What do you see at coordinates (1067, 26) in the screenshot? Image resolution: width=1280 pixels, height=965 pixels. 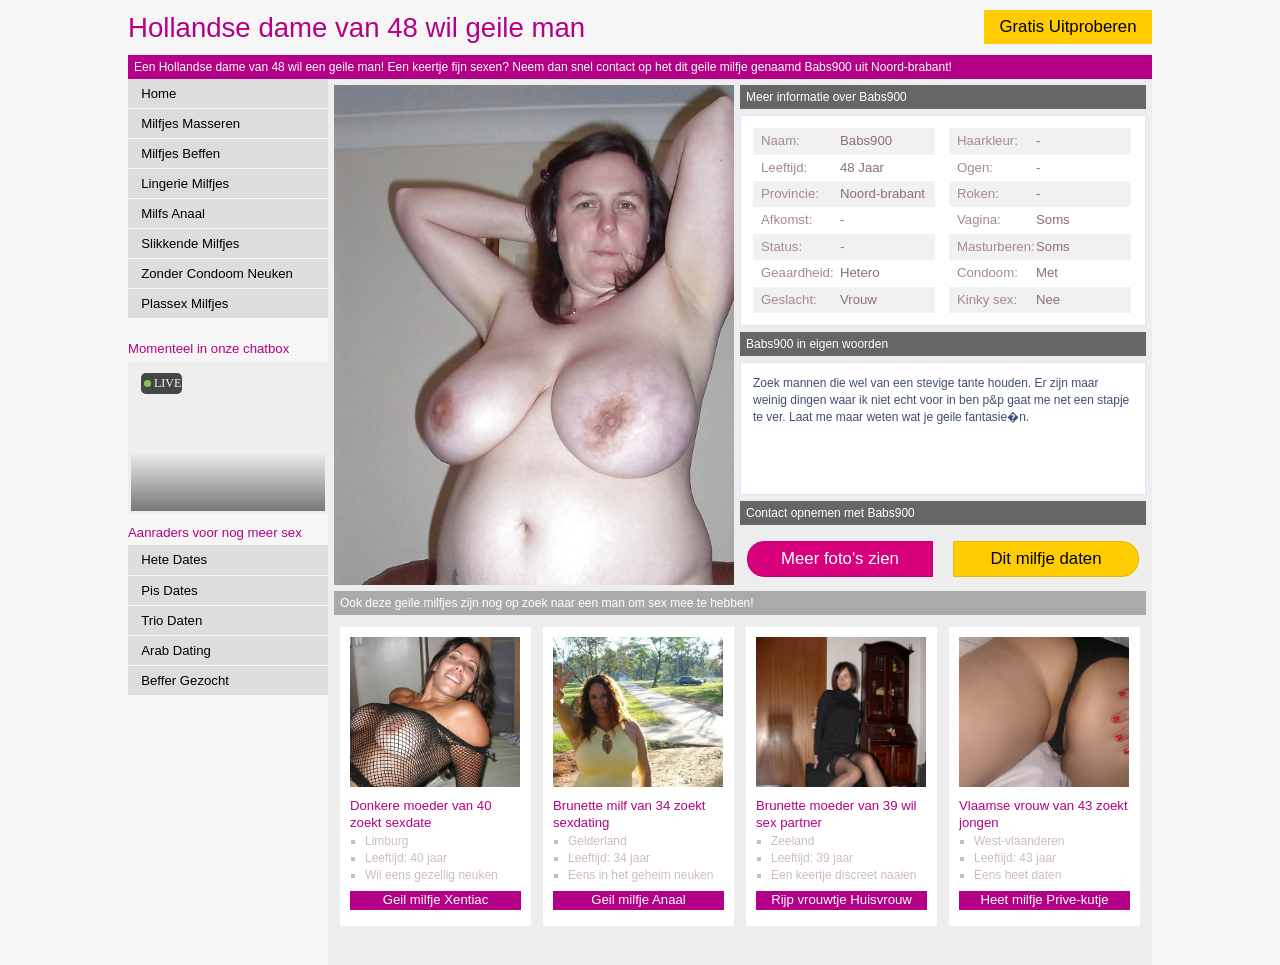 I see `Gratis Uitproberen` at bounding box center [1067, 26].